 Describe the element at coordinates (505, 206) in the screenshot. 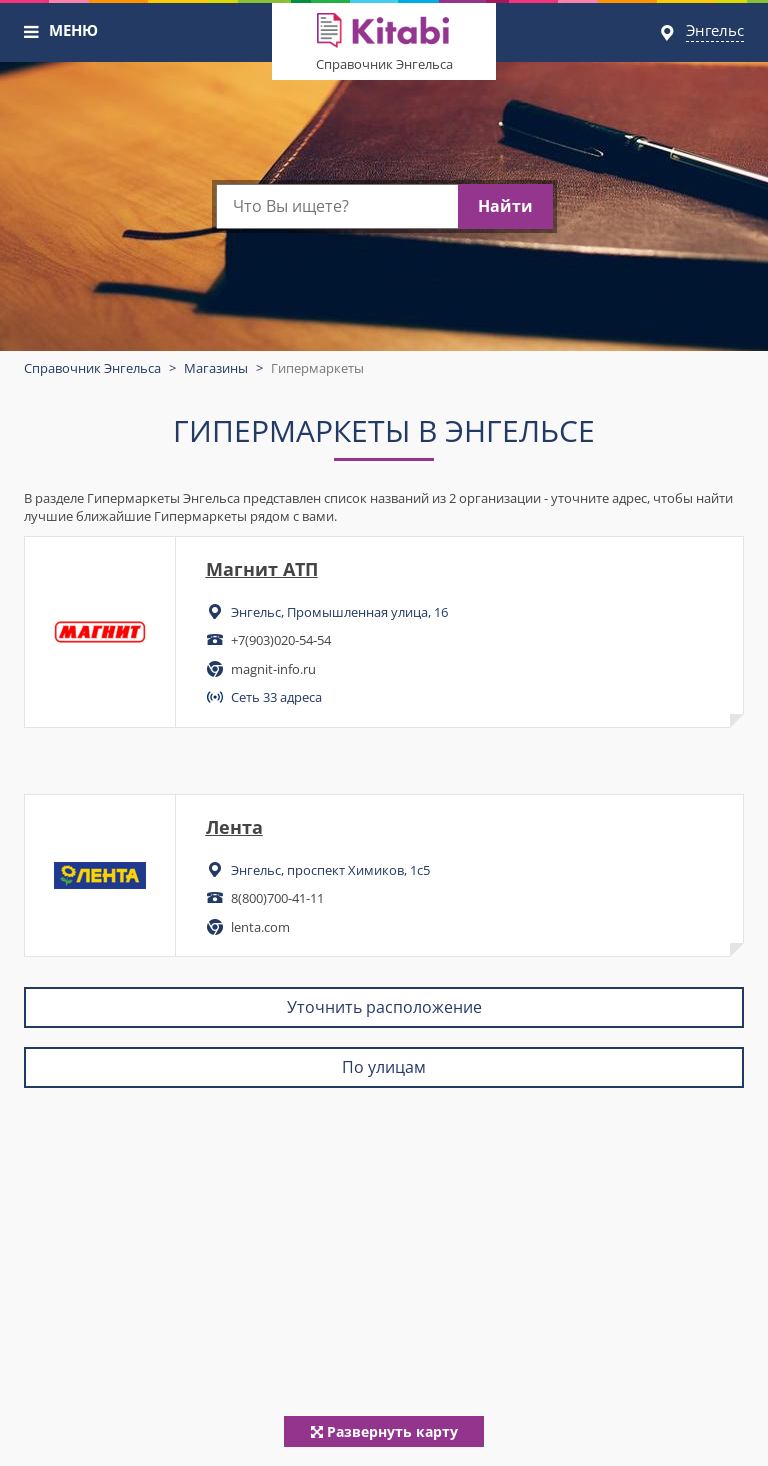

I see `Найти` at that location.